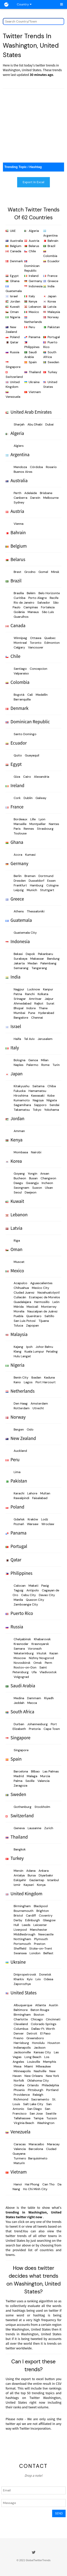 This screenshot has height=2576, width=67. Describe the element at coordinates (18, 2132) in the screenshot. I see `Venezuela` at that location.